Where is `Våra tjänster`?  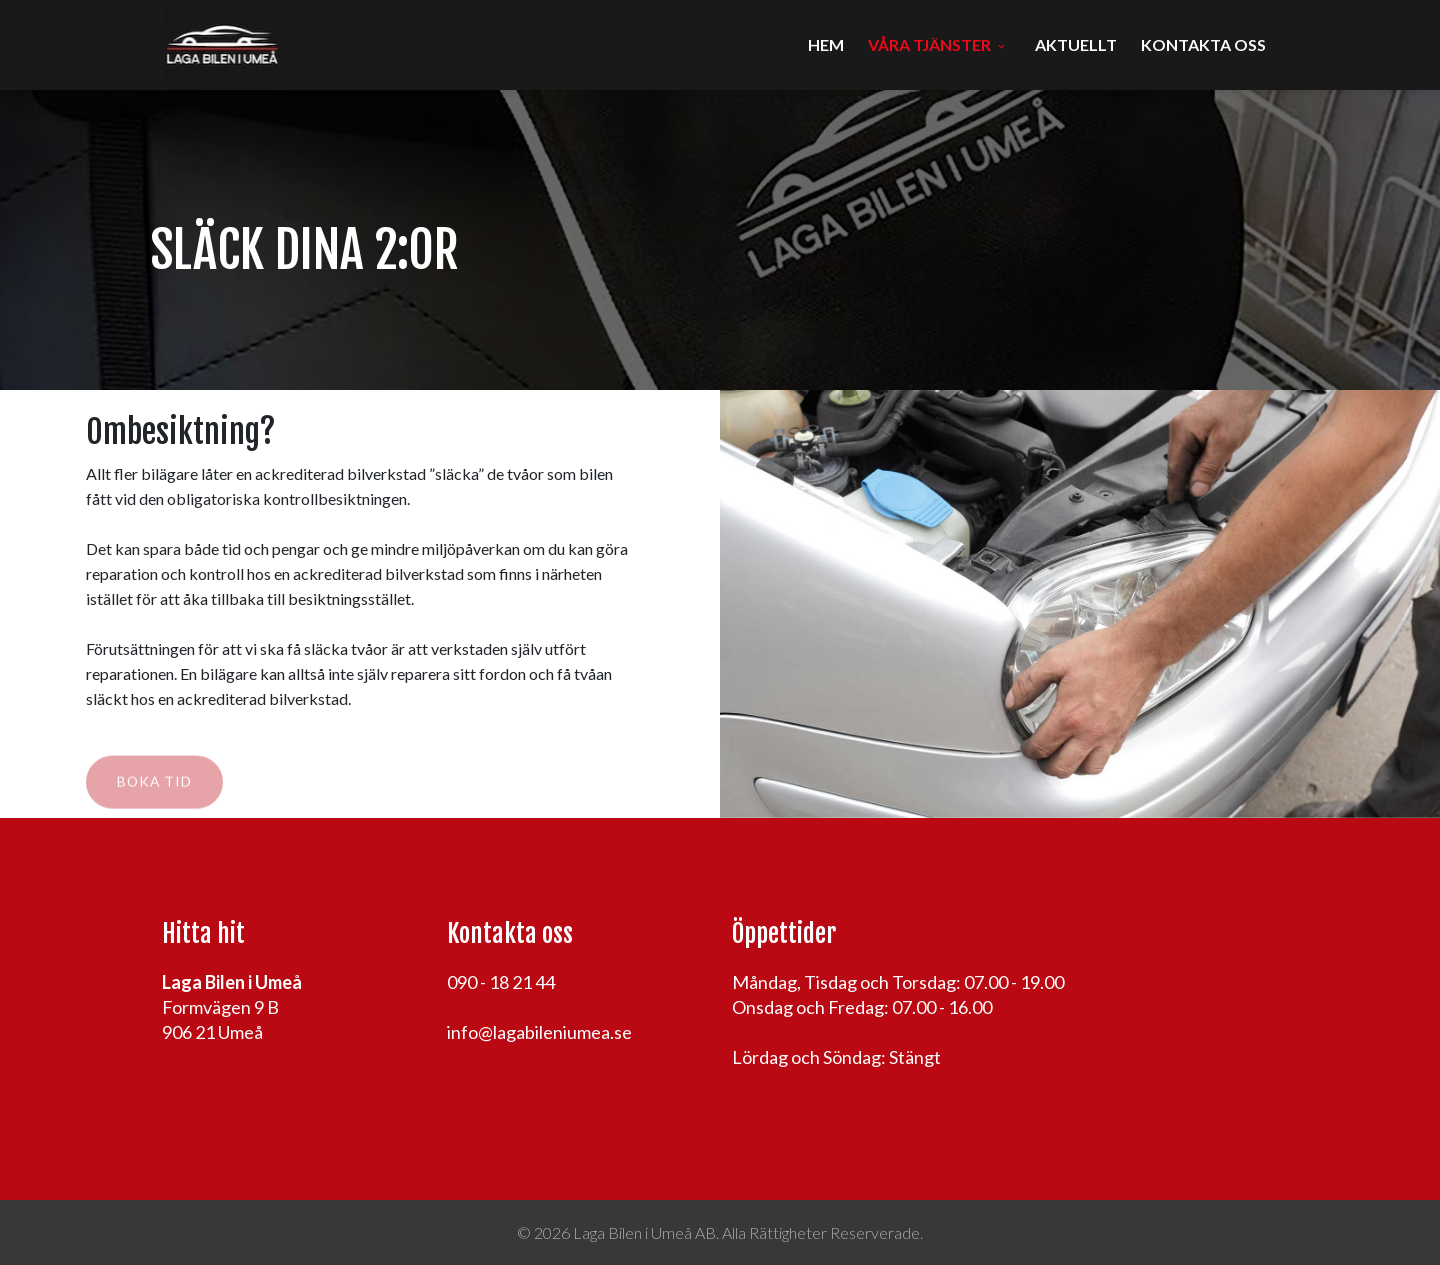
Våra tjänster is located at coordinates (929, 44).